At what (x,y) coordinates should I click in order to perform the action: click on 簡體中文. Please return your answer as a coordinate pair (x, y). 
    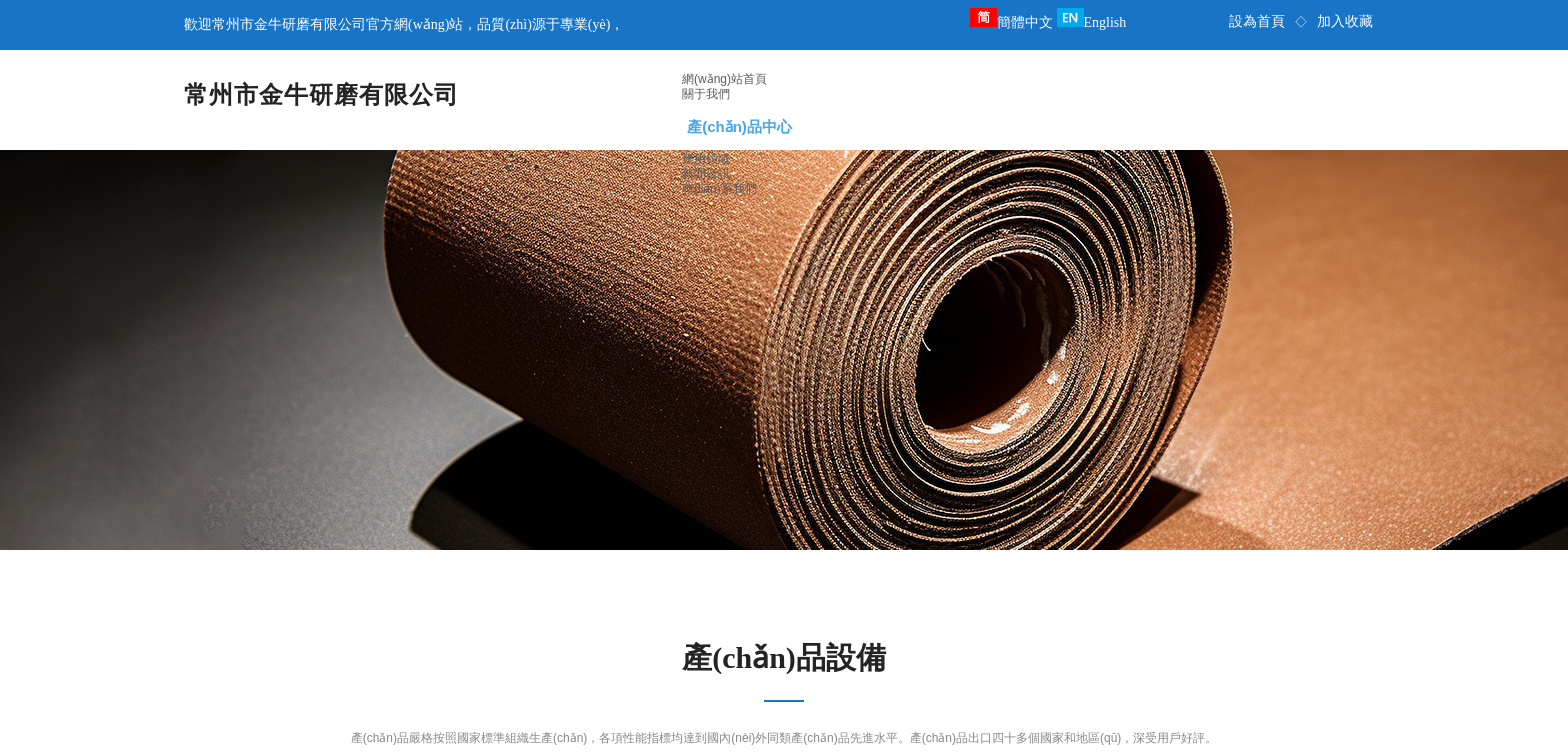
    Looking at the image, I should click on (1011, 22).